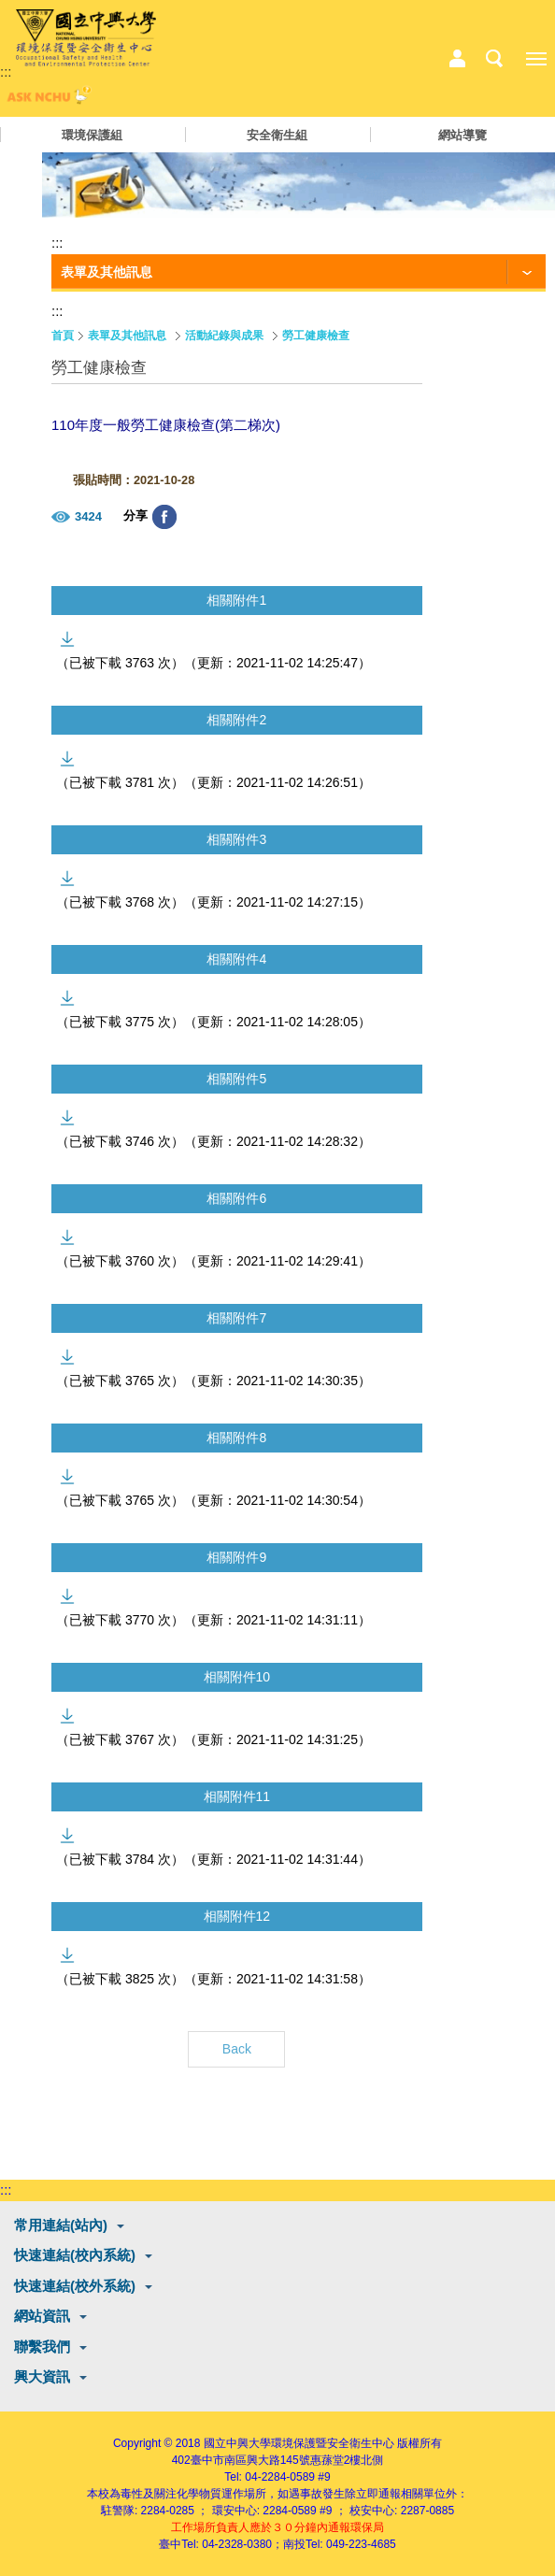 Image resolution: width=555 pixels, height=2576 pixels. I want to click on 勞工健康檢查, so click(315, 335).